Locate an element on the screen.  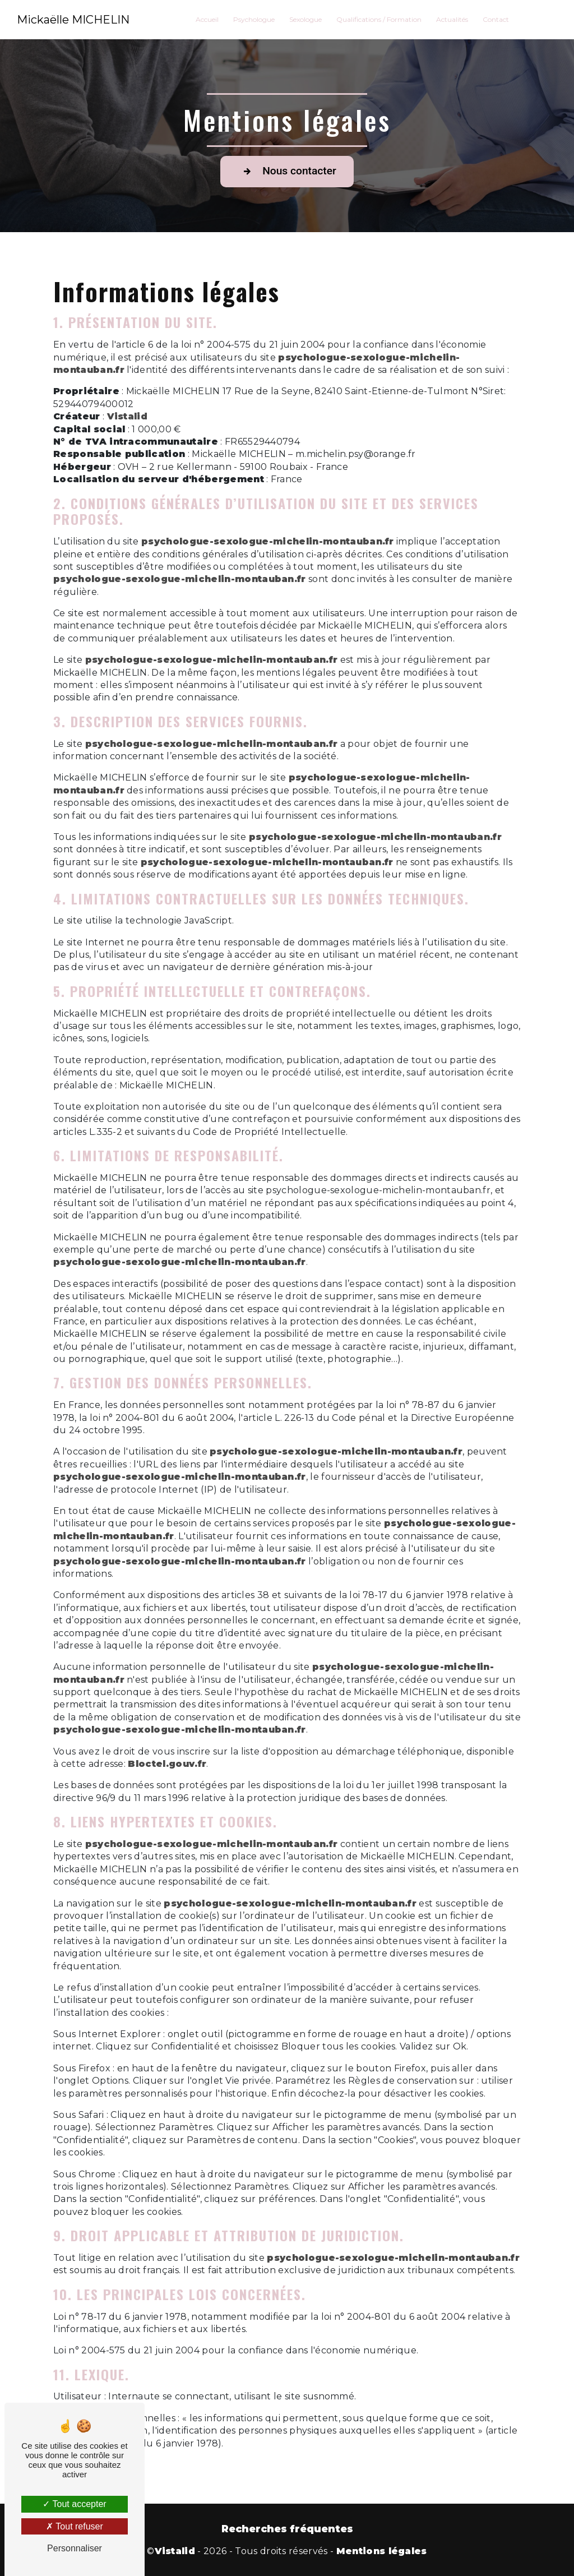
Nous contacter is located at coordinates (287, 171).